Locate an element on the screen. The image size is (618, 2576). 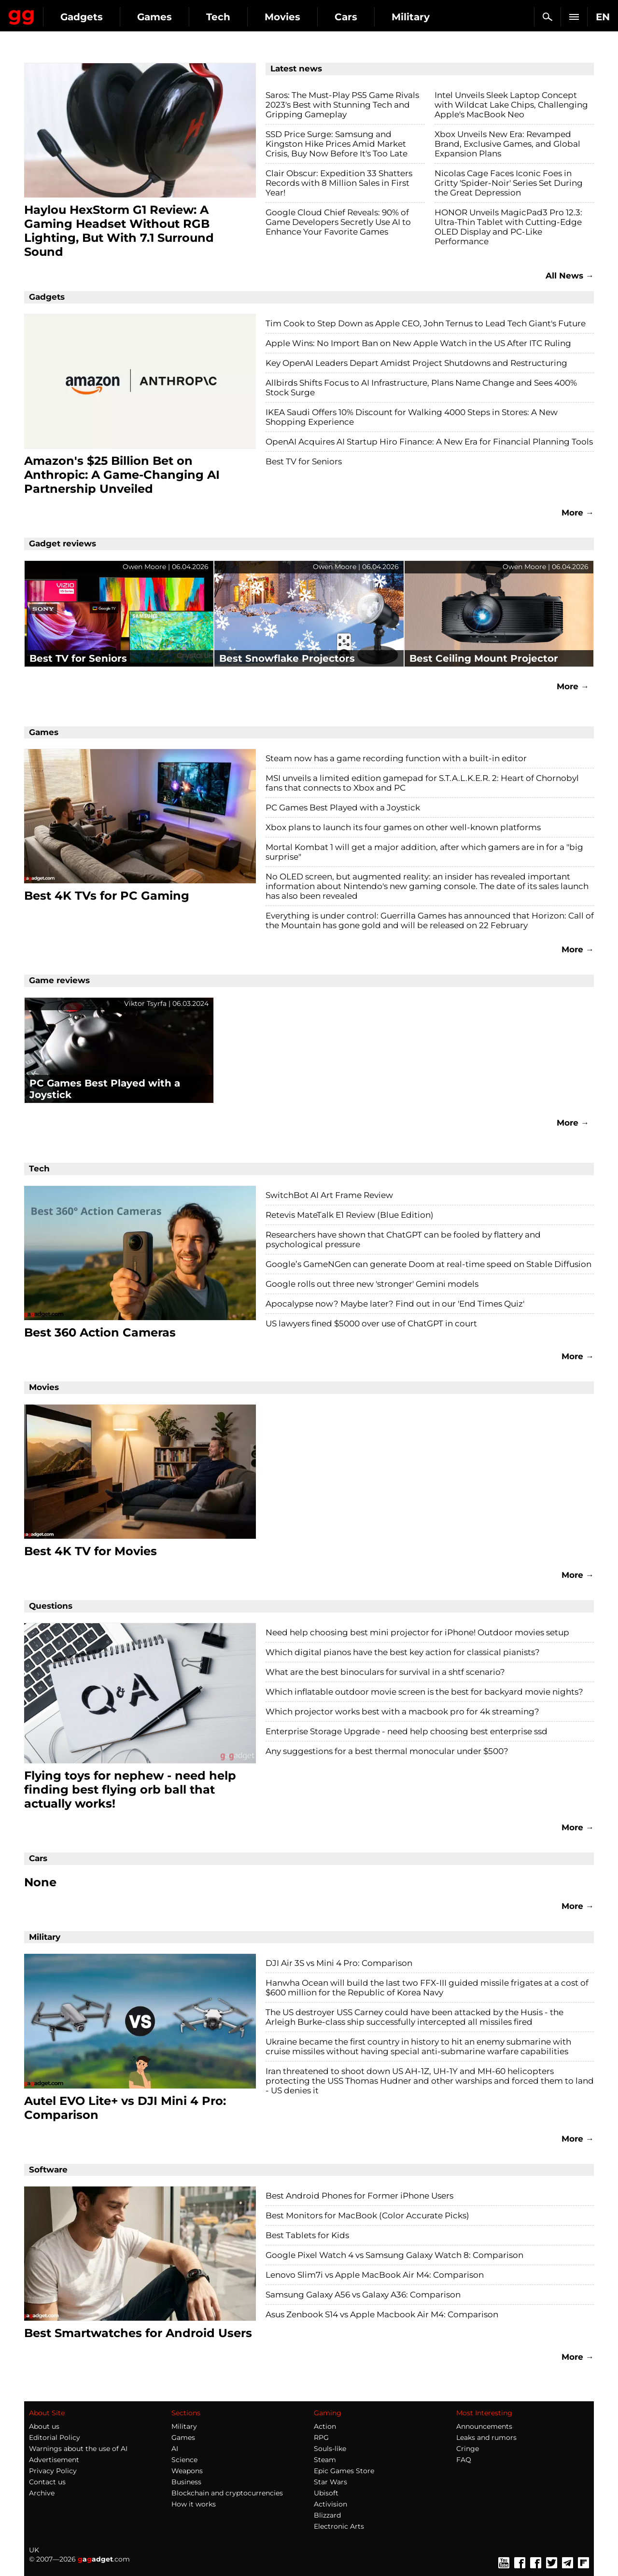
Games is located at coordinates (241, 17).